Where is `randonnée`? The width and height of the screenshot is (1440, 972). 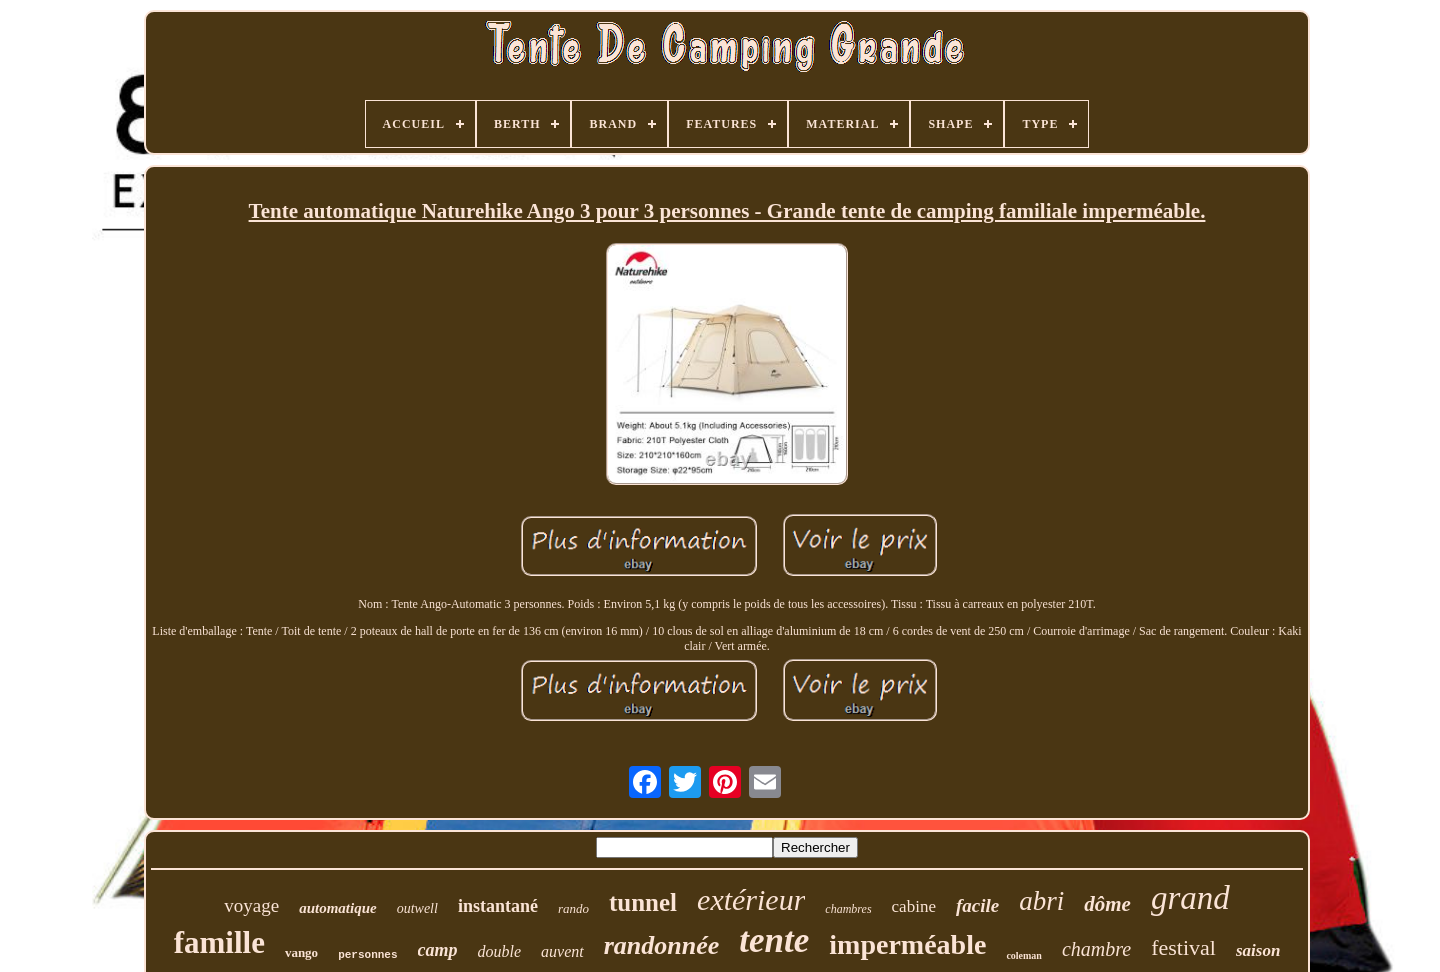
randonnée is located at coordinates (662, 945).